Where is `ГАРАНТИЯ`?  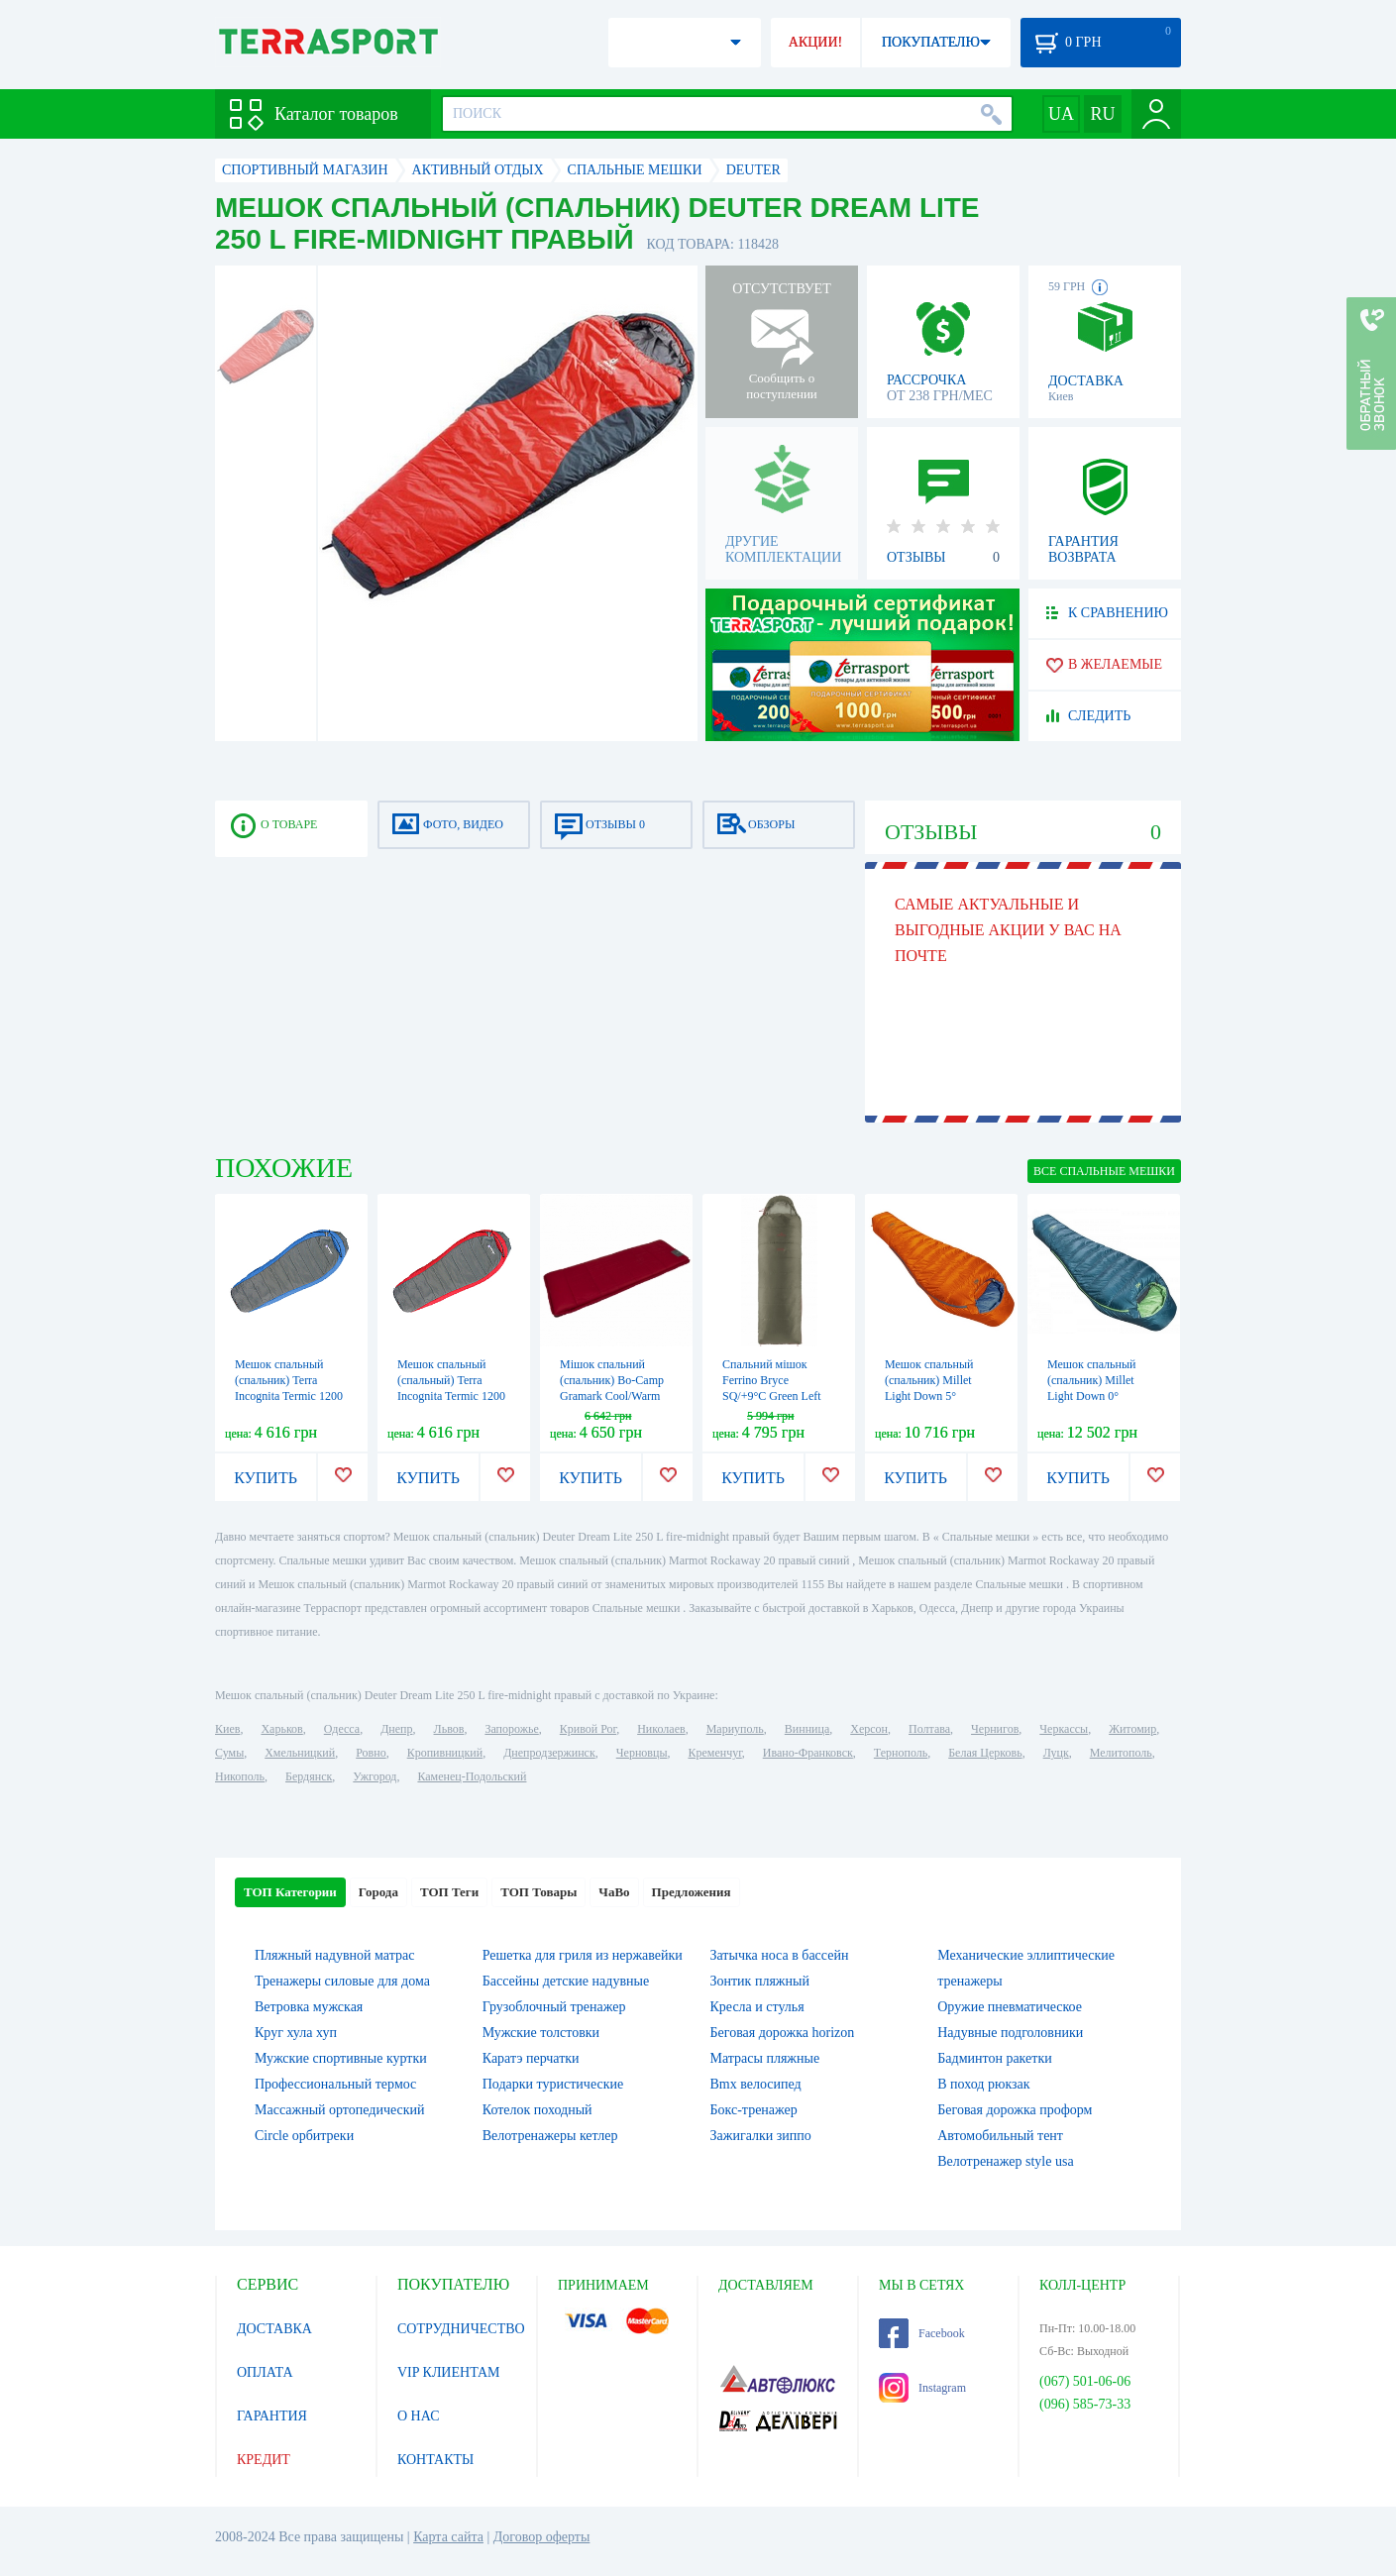 ГАРАНТИЯ is located at coordinates (272, 2416).